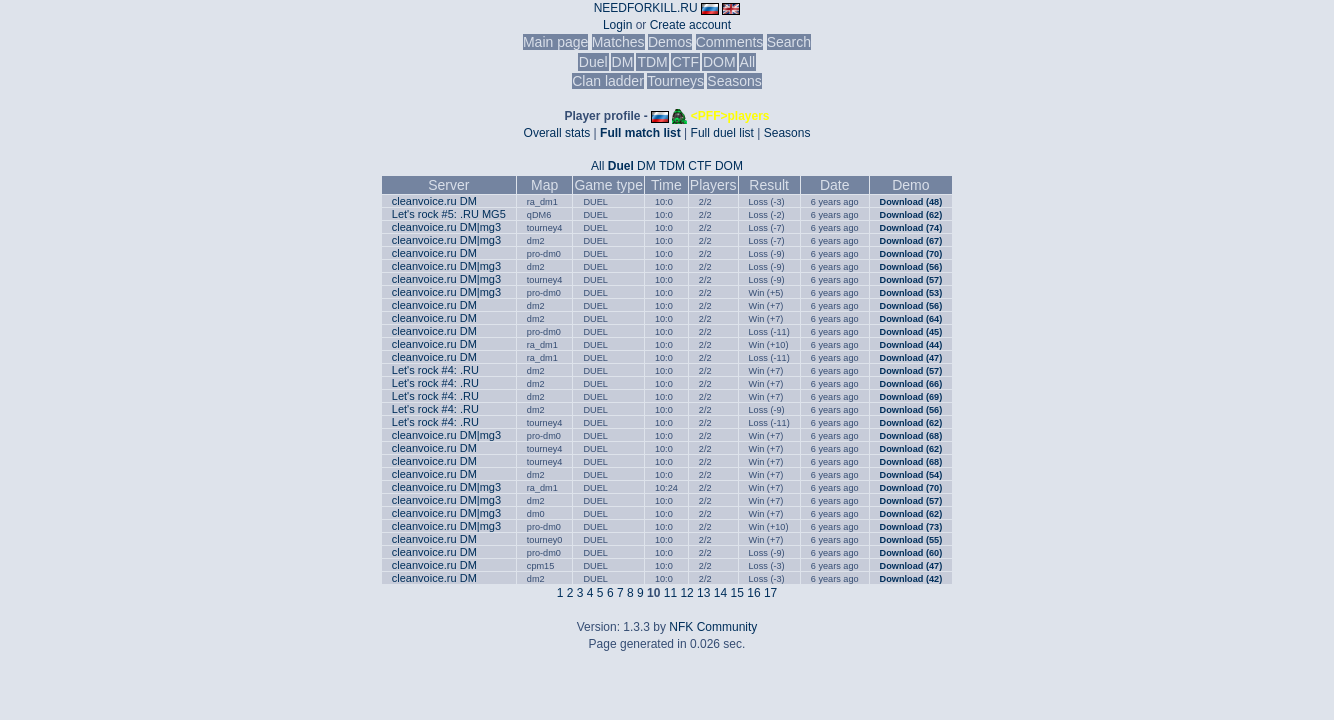 This screenshot has width=1334, height=720. I want to click on Download (45), so click(911, 332).